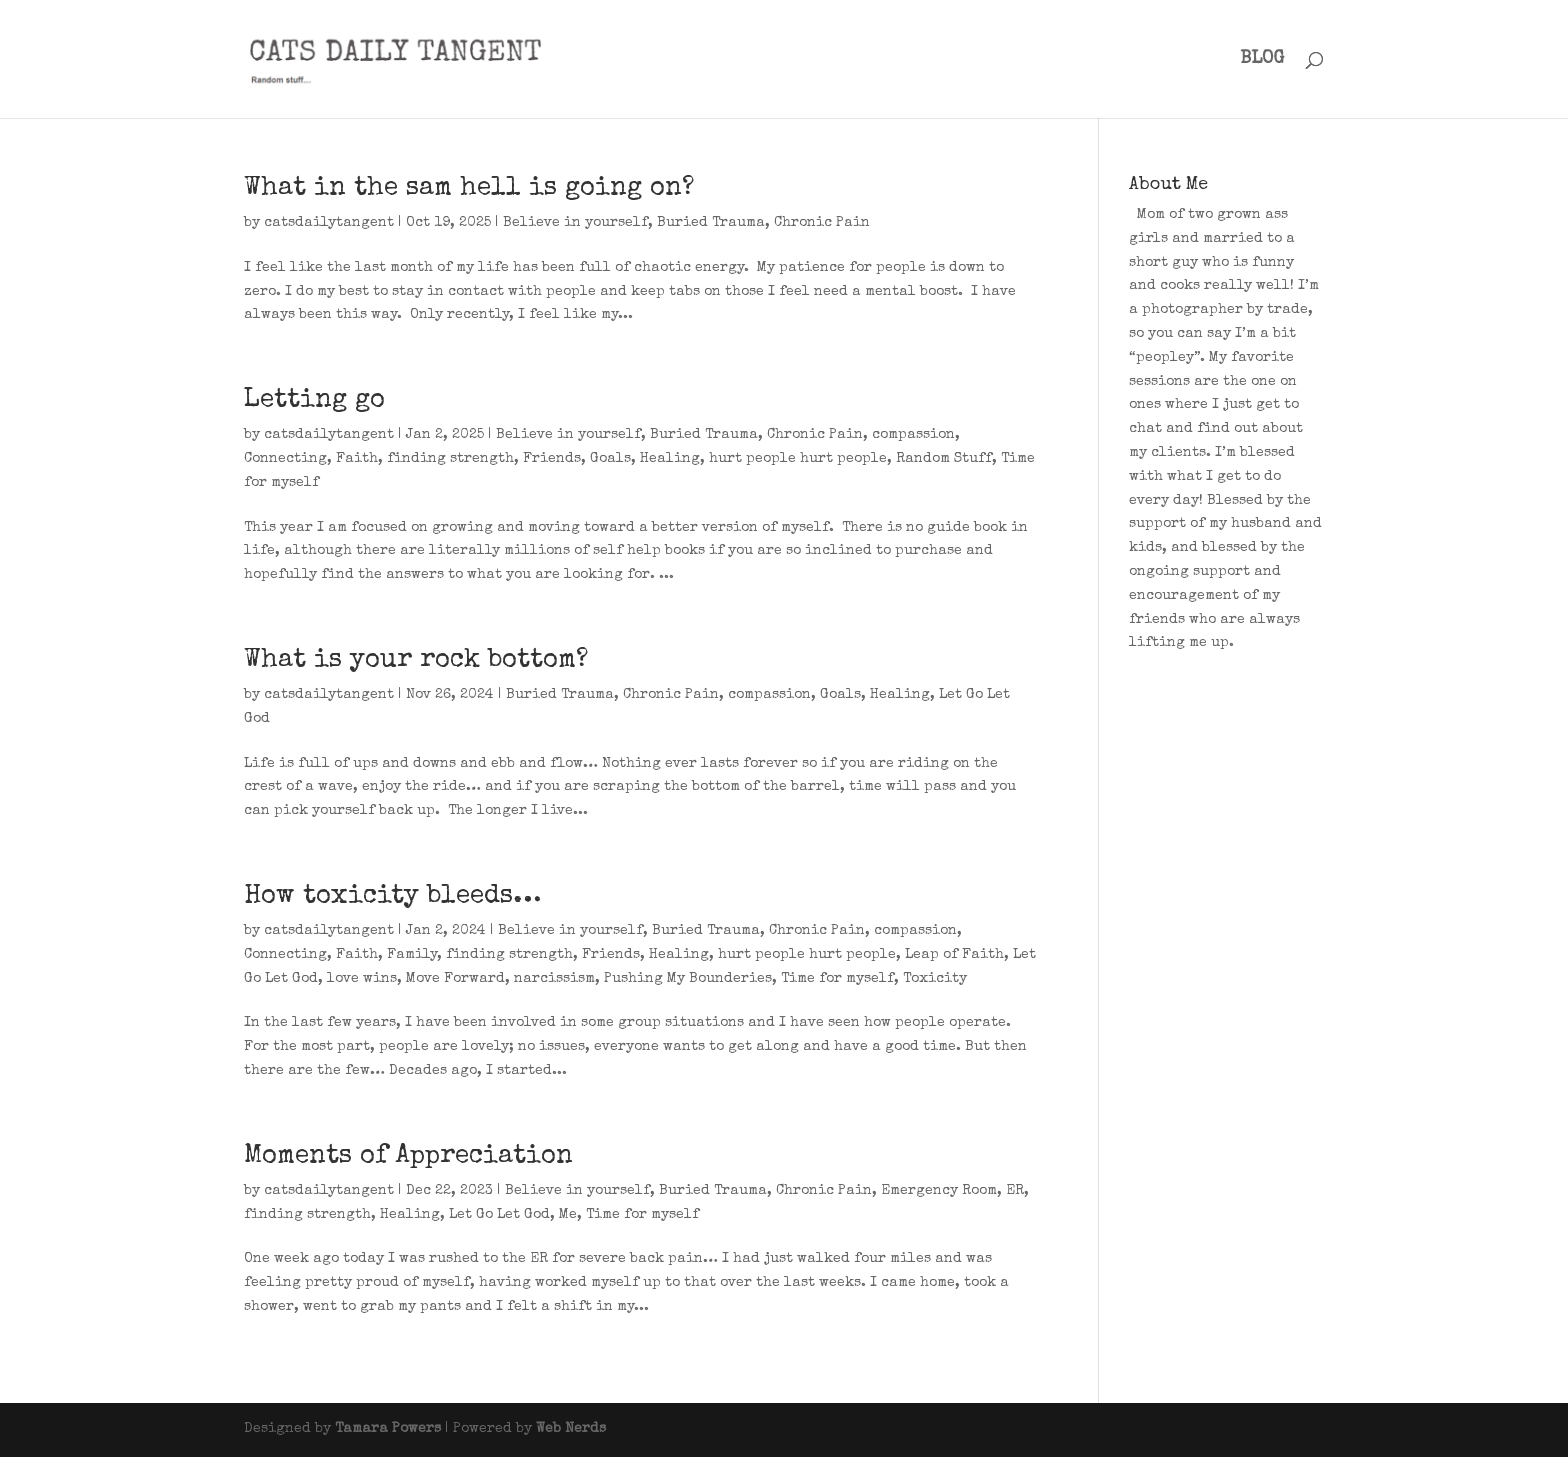 This screenshot has height=1457, width=1568. Describe the element at coordinates (450, 459) in the screenshot. I see `finding strength` at that location.